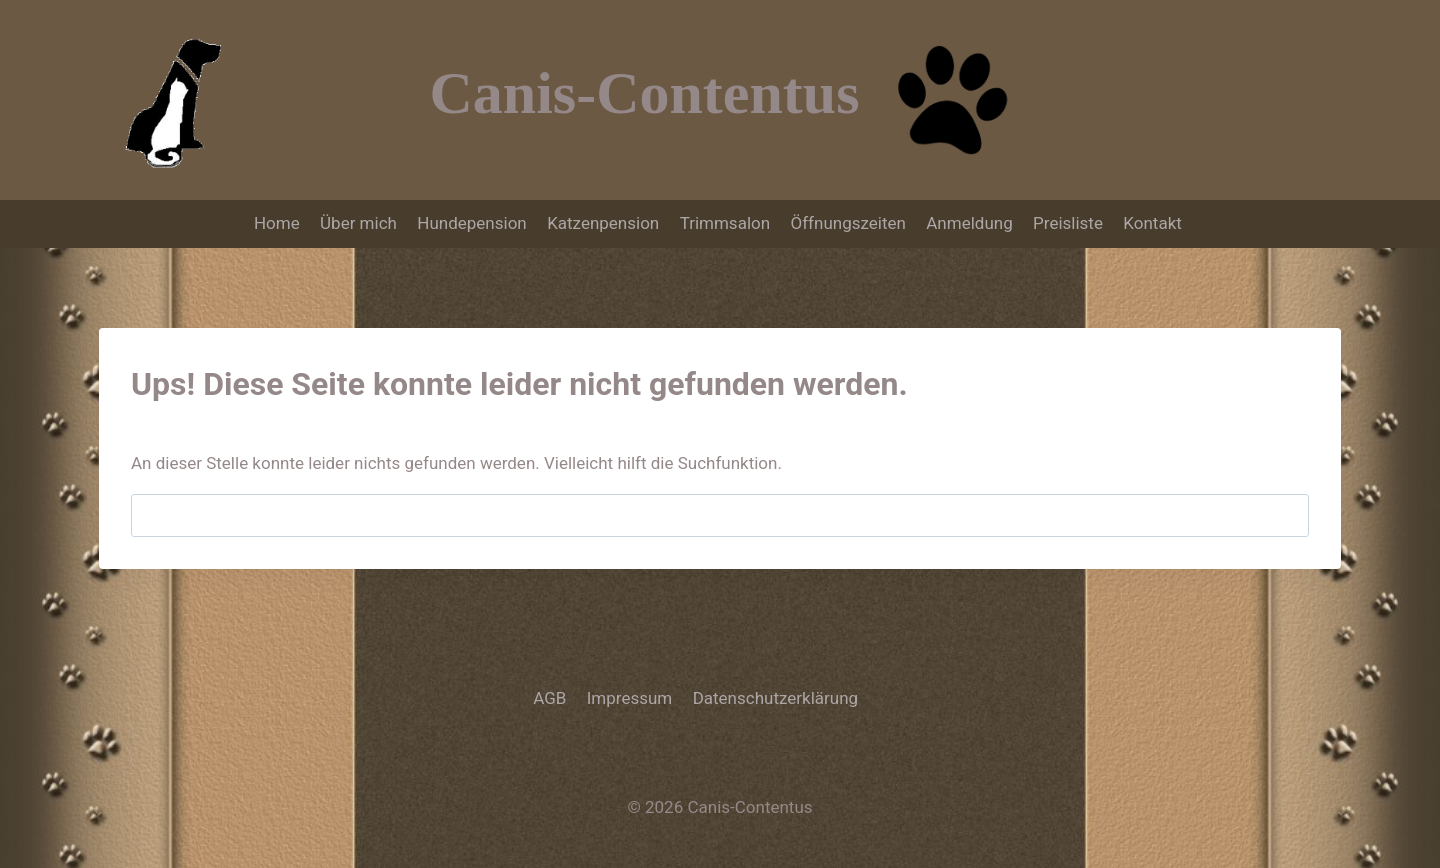 The height and width of the screenshot is (868, 1440). What do you see at coordinates (358, 223) in the screenshot?
I see `Über mich` at bounding box center [358, 223].